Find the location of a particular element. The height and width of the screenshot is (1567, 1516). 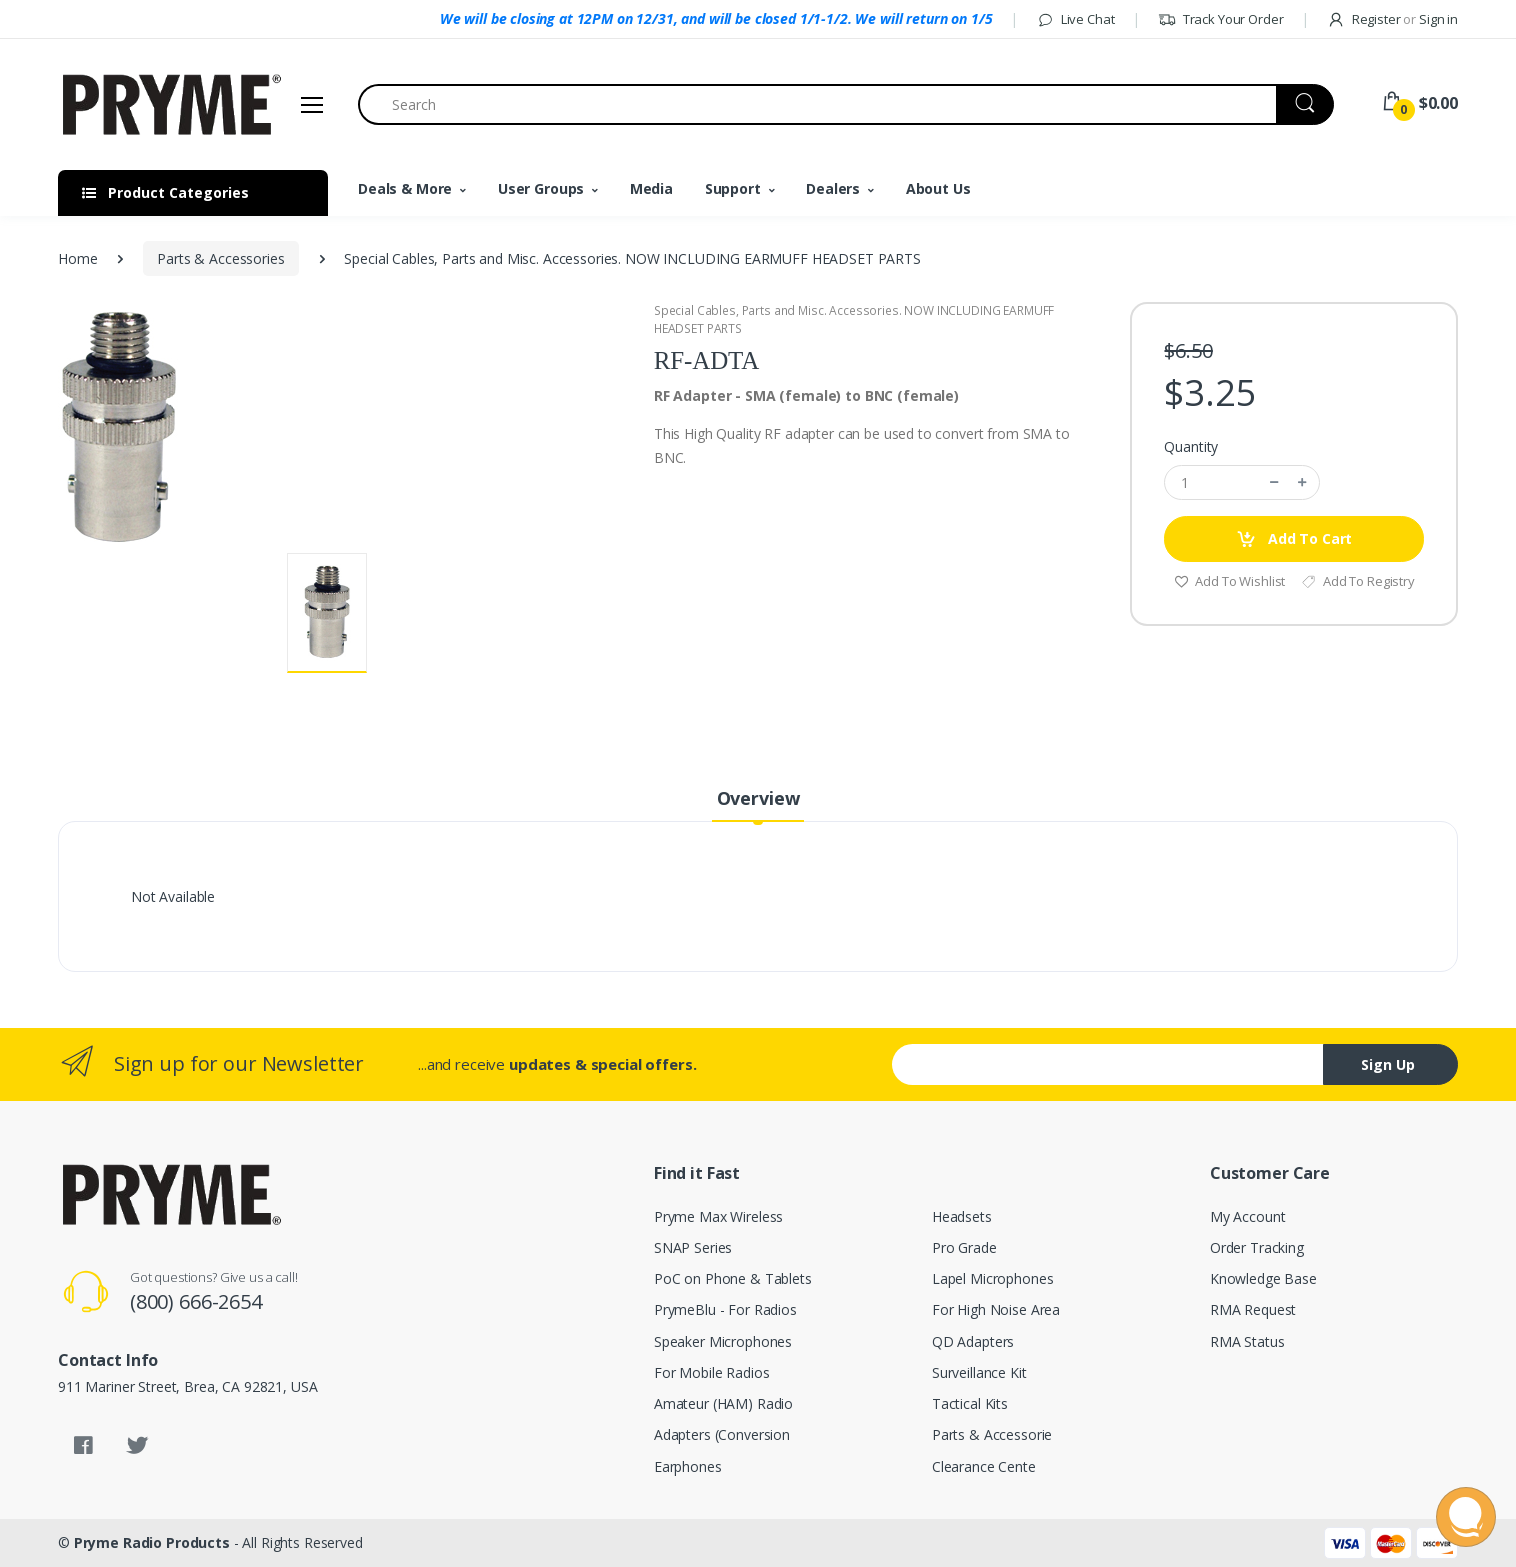

Clearance Cente is located at coordinates (984, 1466).